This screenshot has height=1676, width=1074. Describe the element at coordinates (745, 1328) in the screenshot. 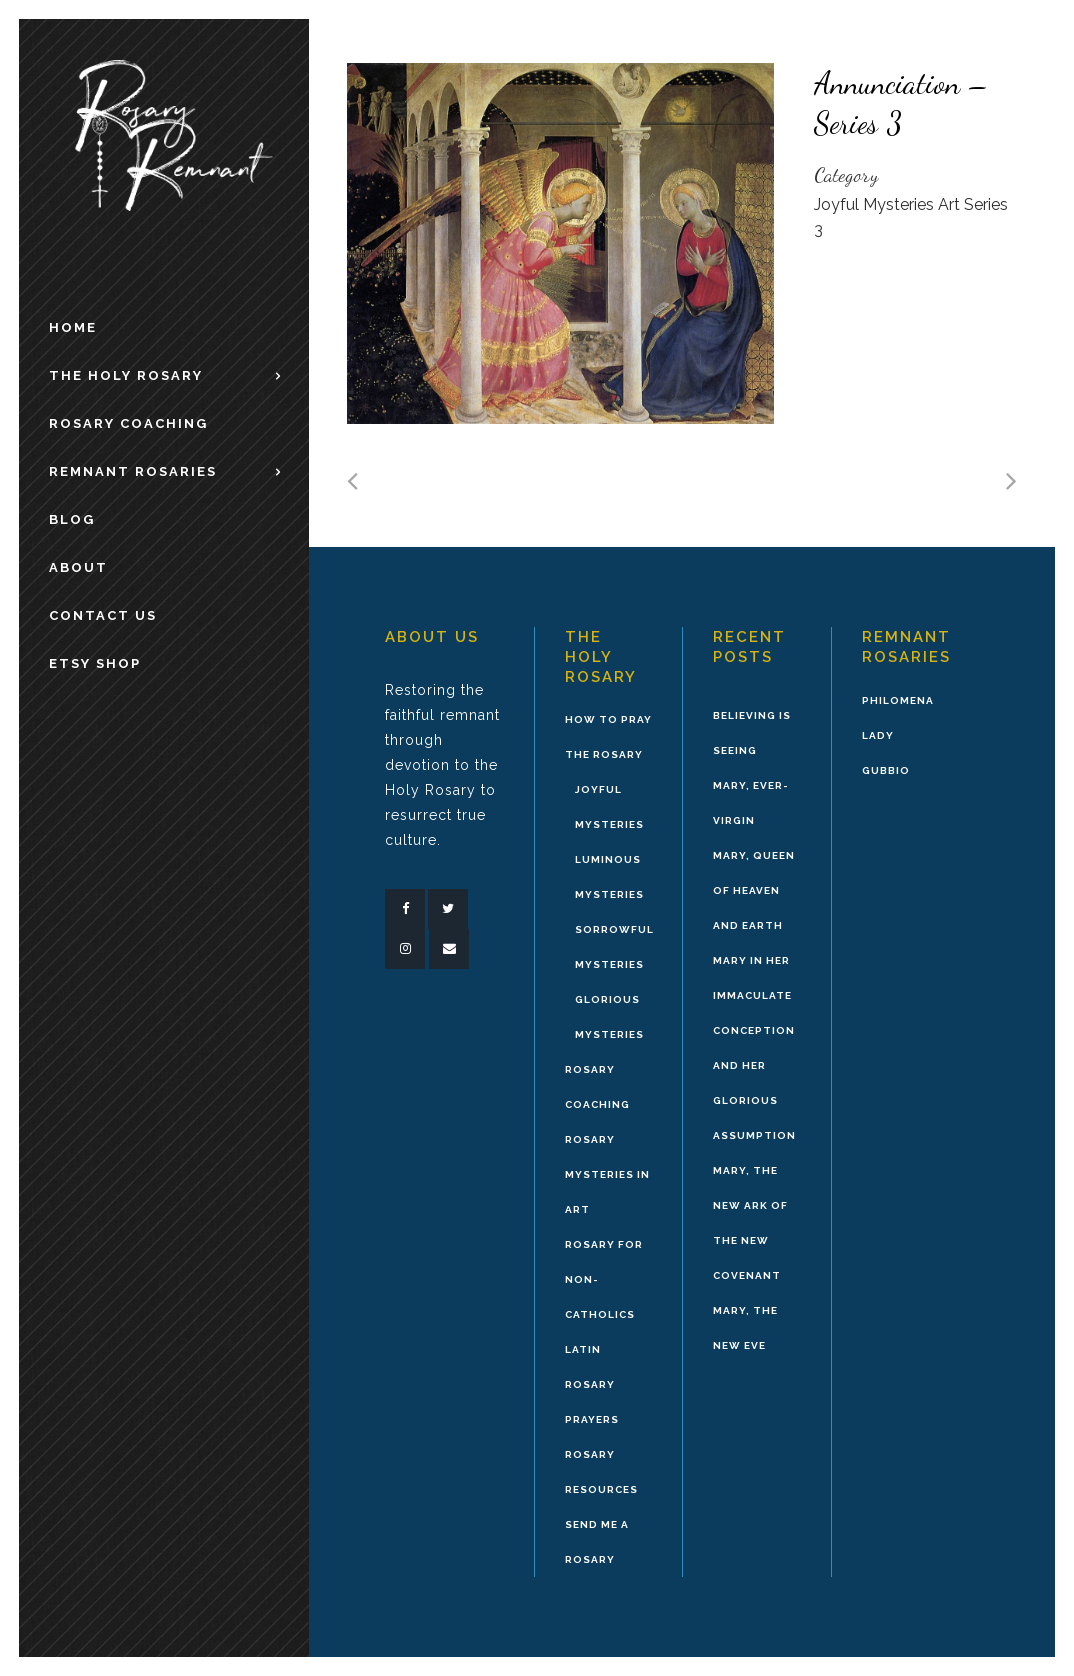

I see `Mary, the New Eve` at that location.